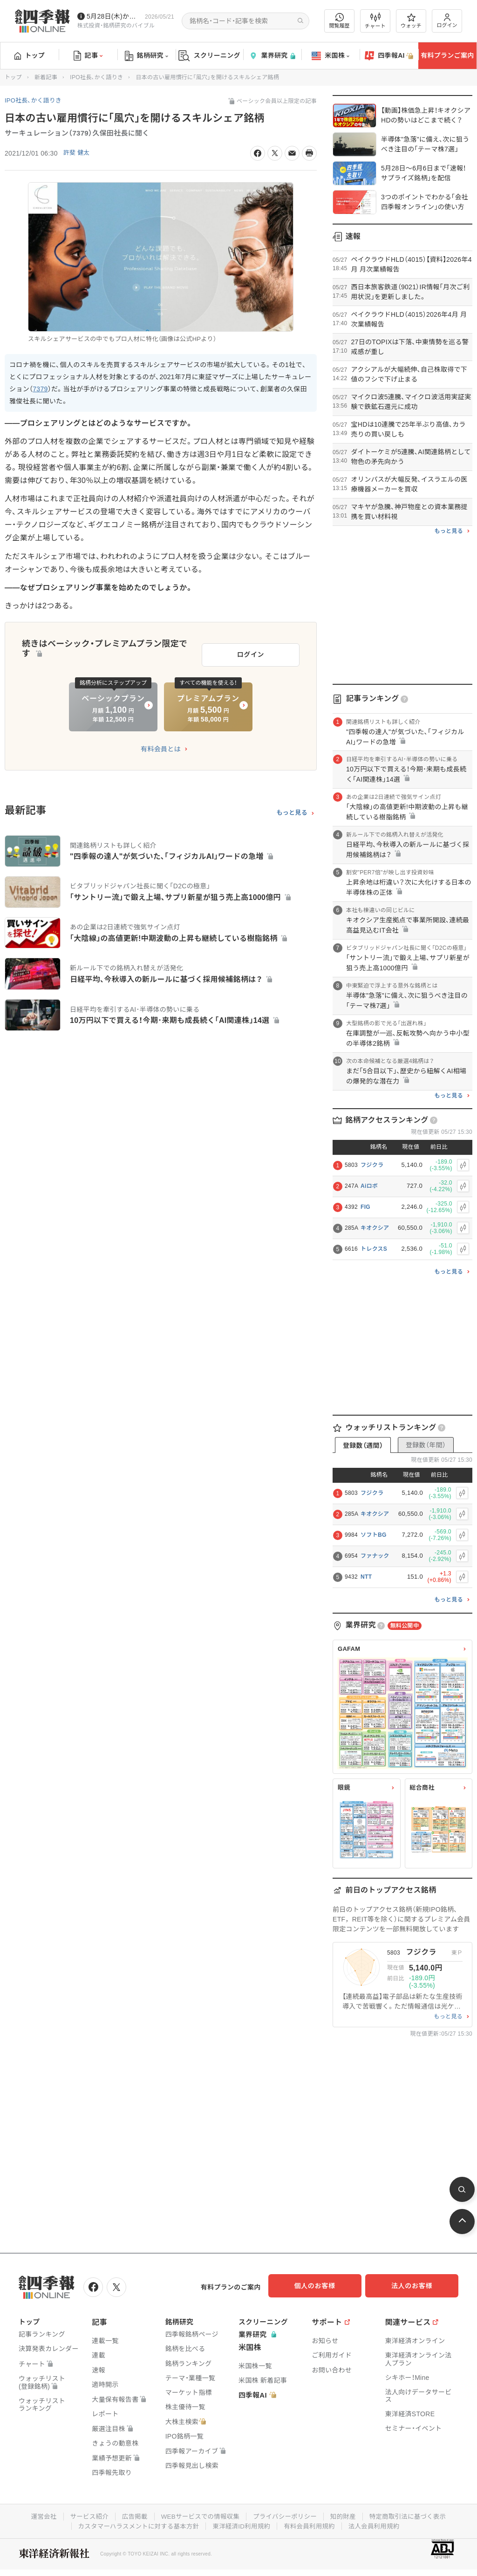  What do you see at coordinates (29, 55) in the screenshot?
I see `トップ` at bounding box center [29, 55].